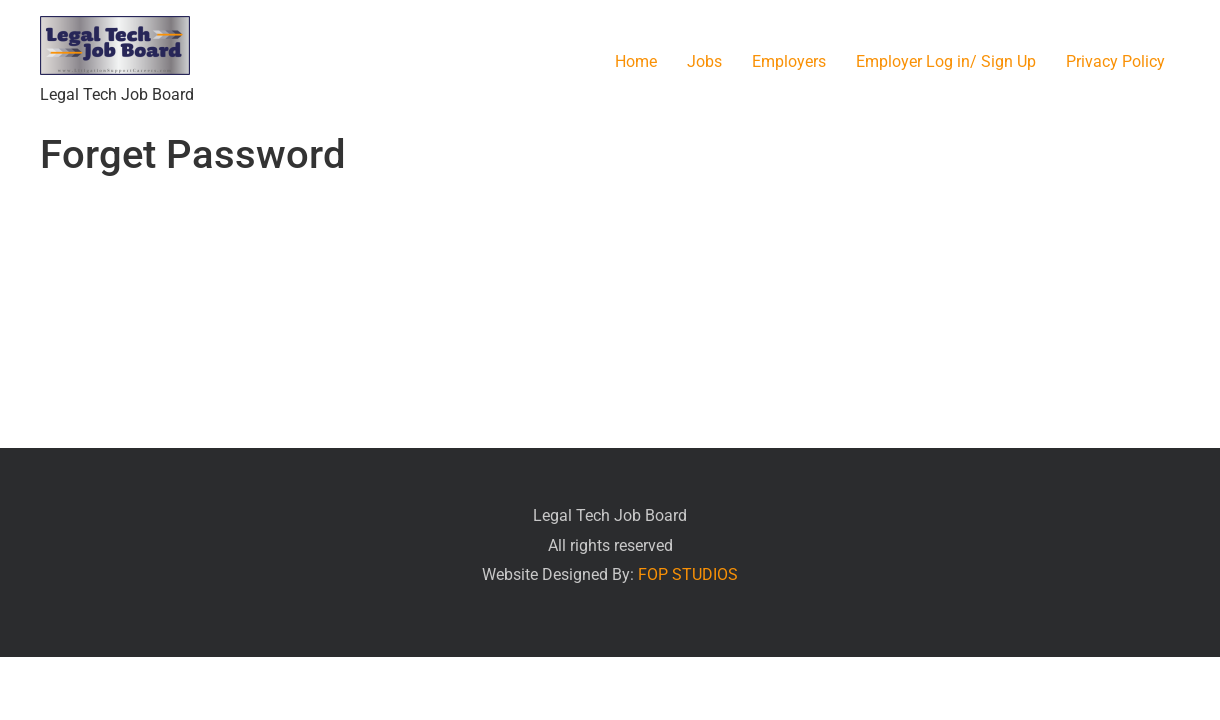 The width and height of the screenshot is (1220, 720). What do you see at coordinates (688, 574) in the screenshot?
I see `FOP STUDIOS` at bounding box center [688, 574].